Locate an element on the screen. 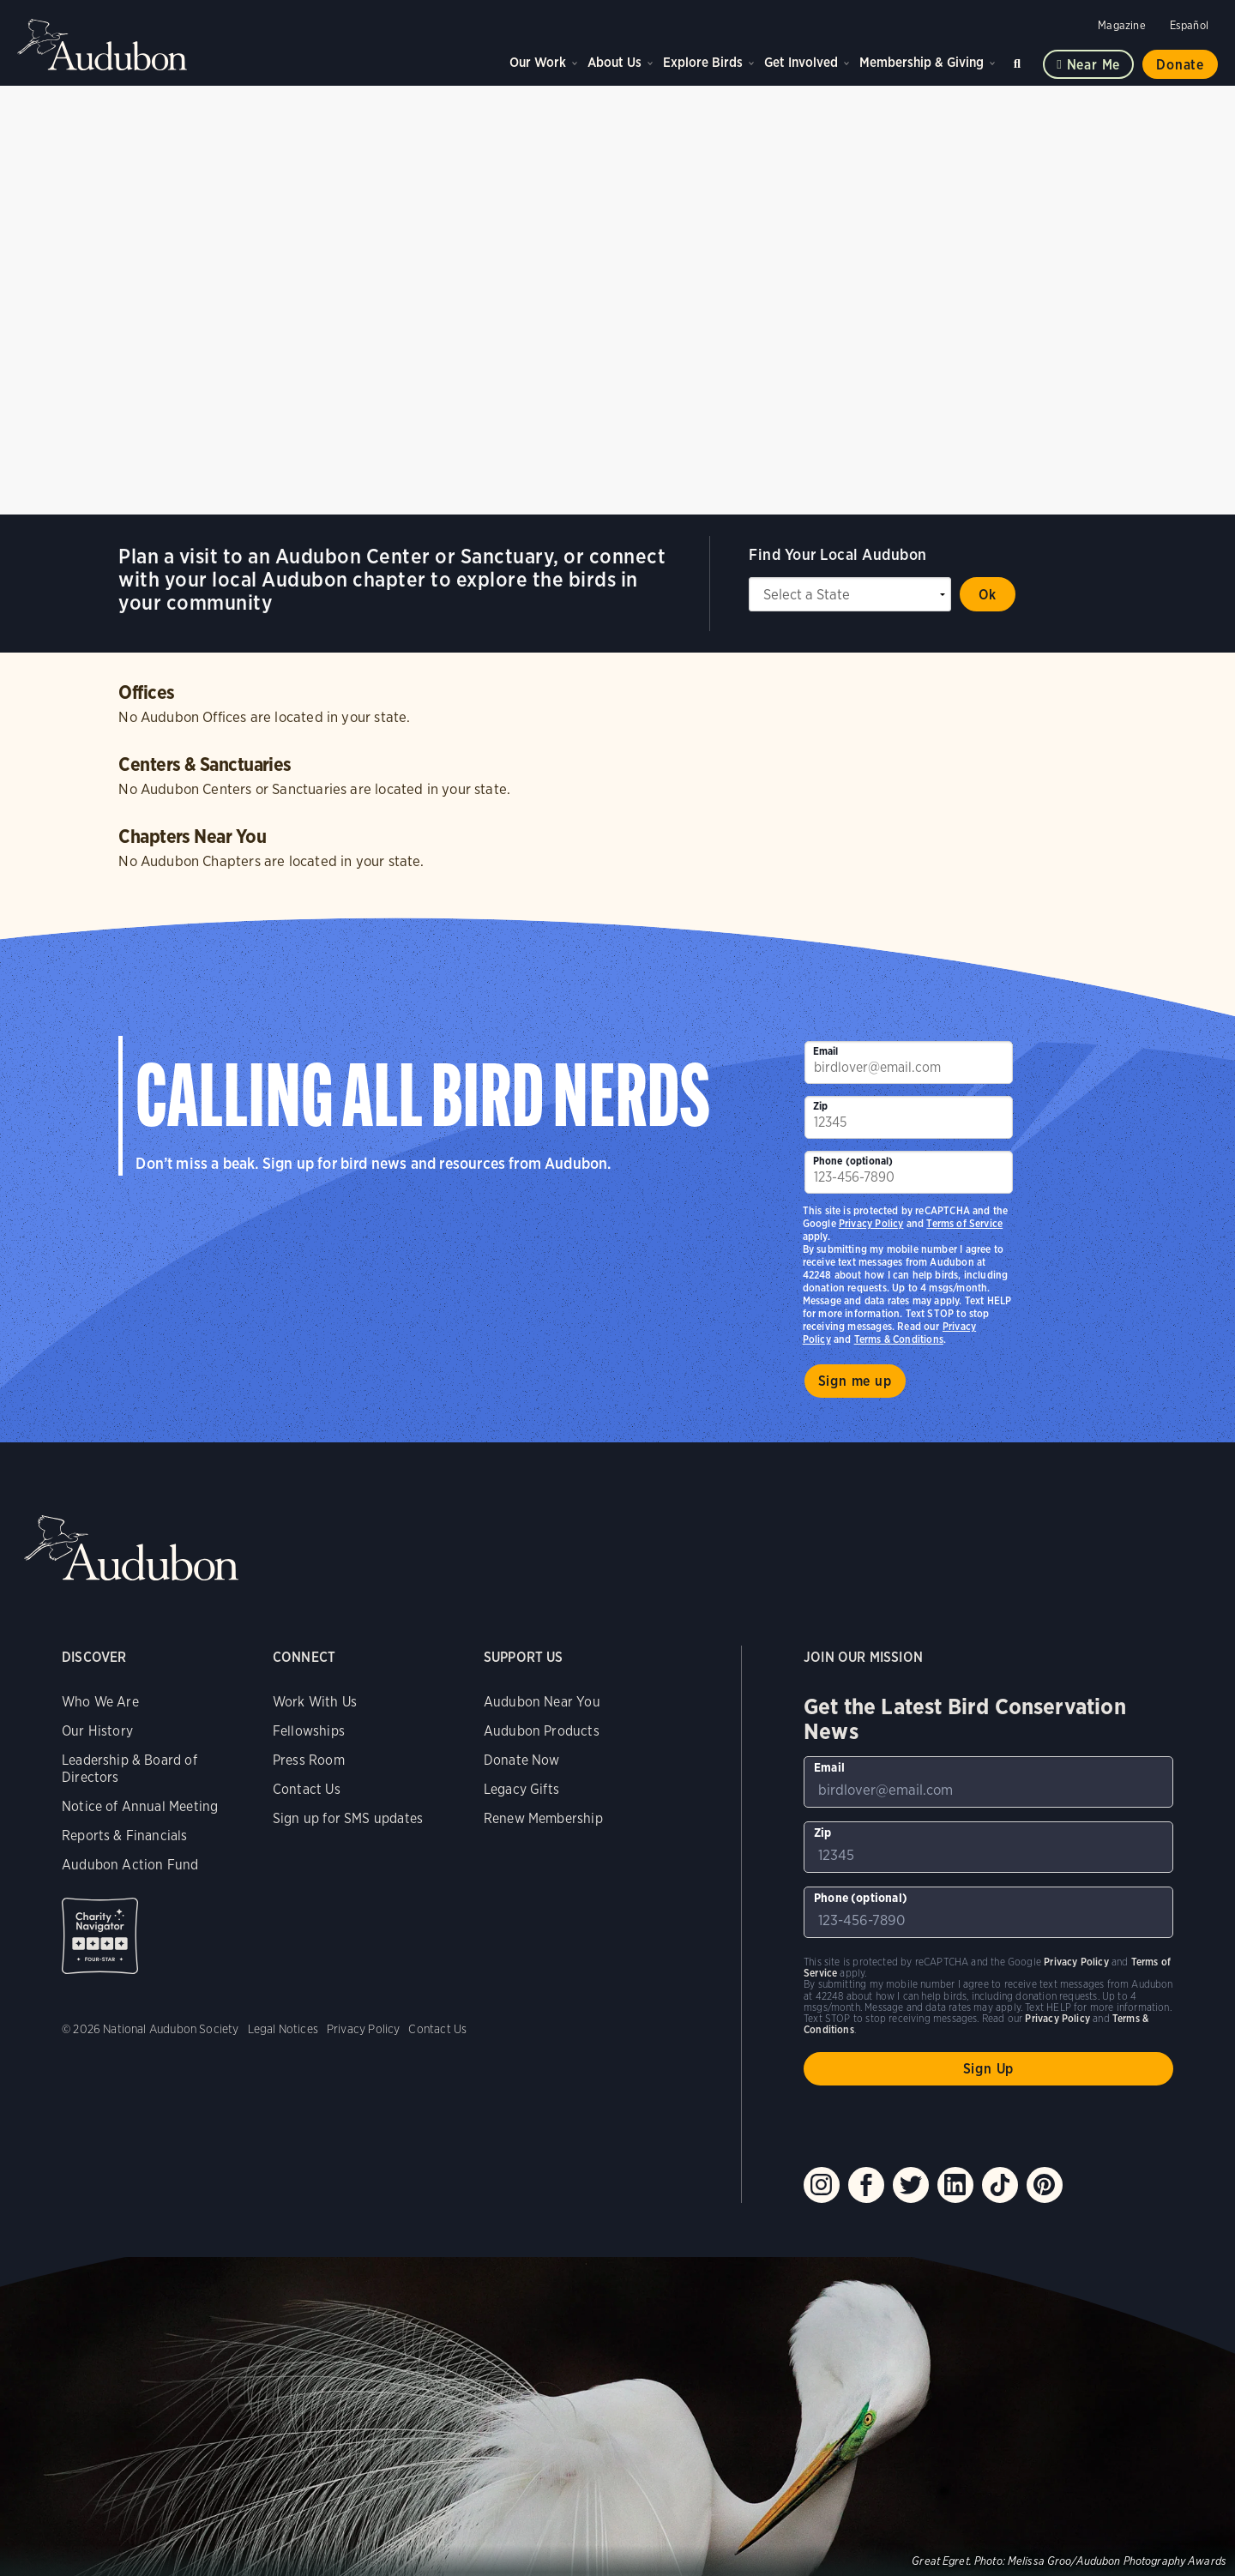 The width and height of the screenshot is (1235, 2576). Donate Now is located at coordinates (522, 1760).